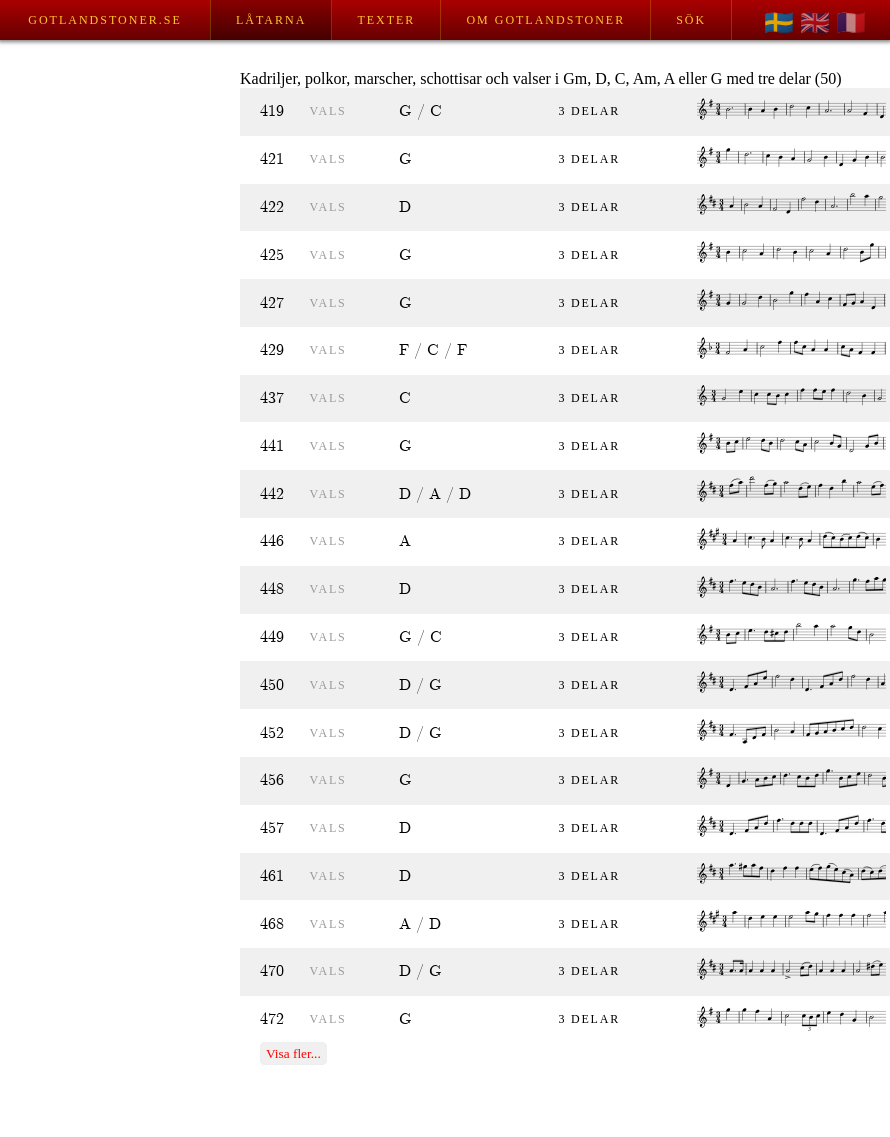 The height and width of the screenshot is (1137, 890). Describe the element at coordinates (272, 541) in the screenshot. I see `446` at that location.